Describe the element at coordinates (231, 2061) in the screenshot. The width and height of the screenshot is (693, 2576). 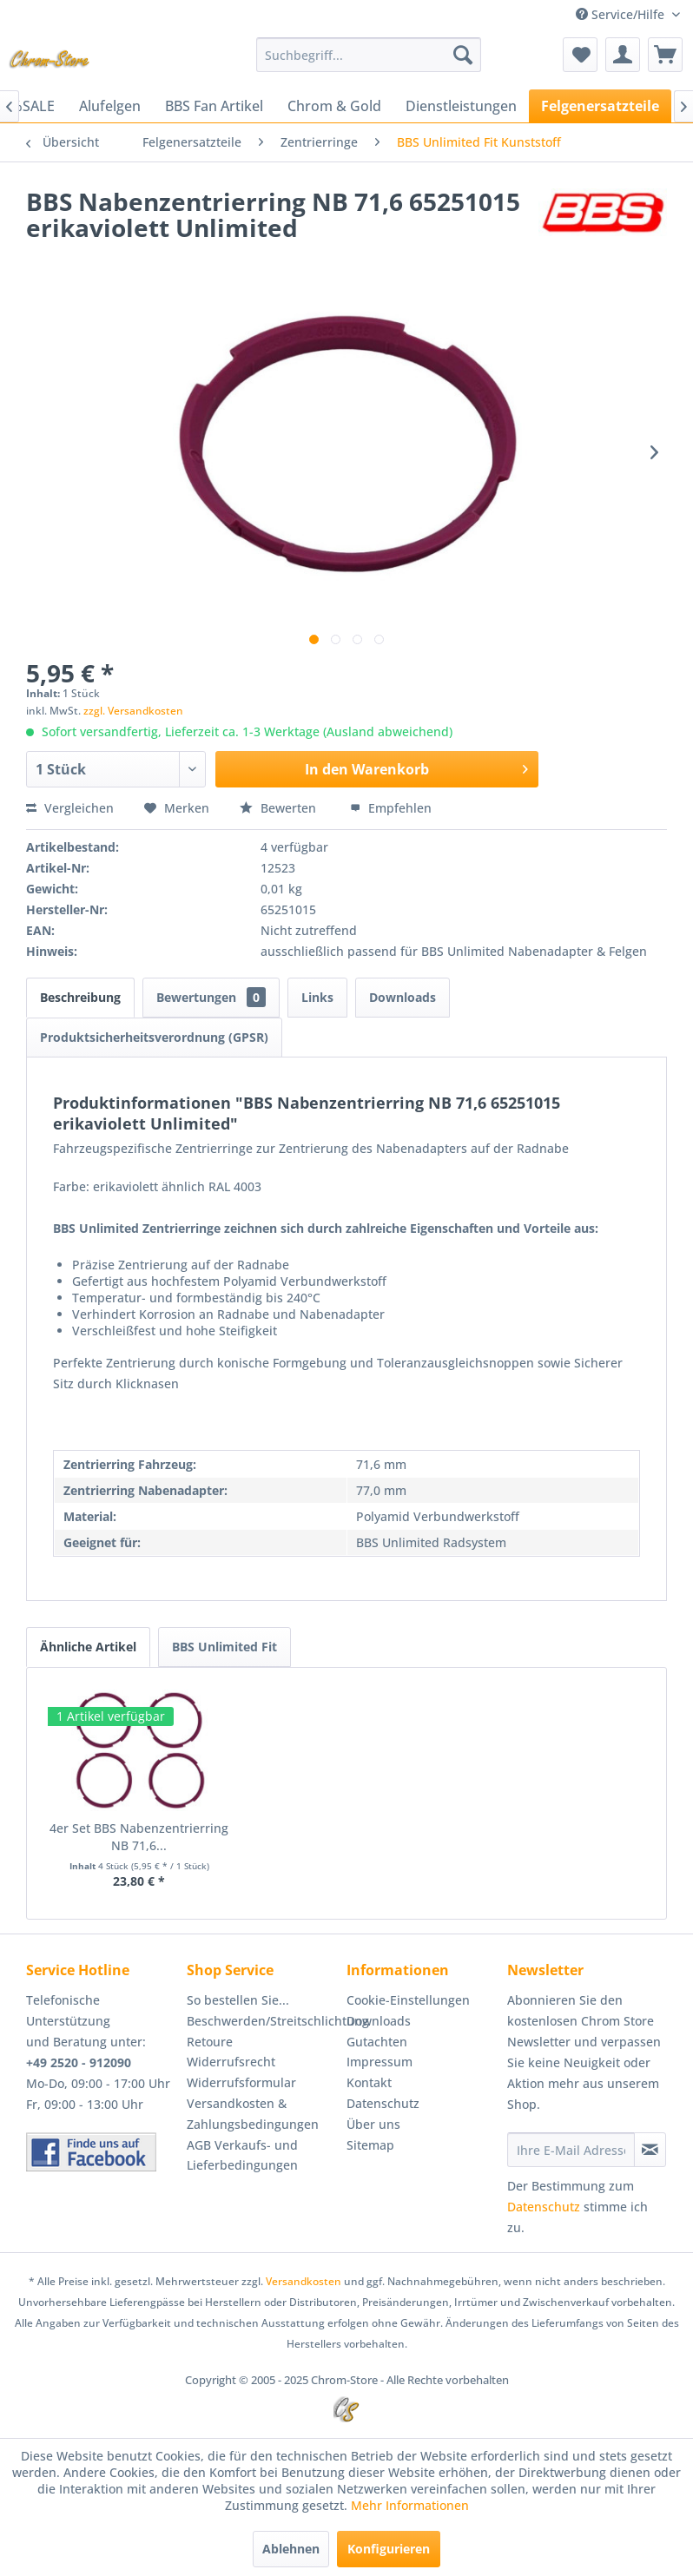
I see `Widerrufsrecht` at that location.